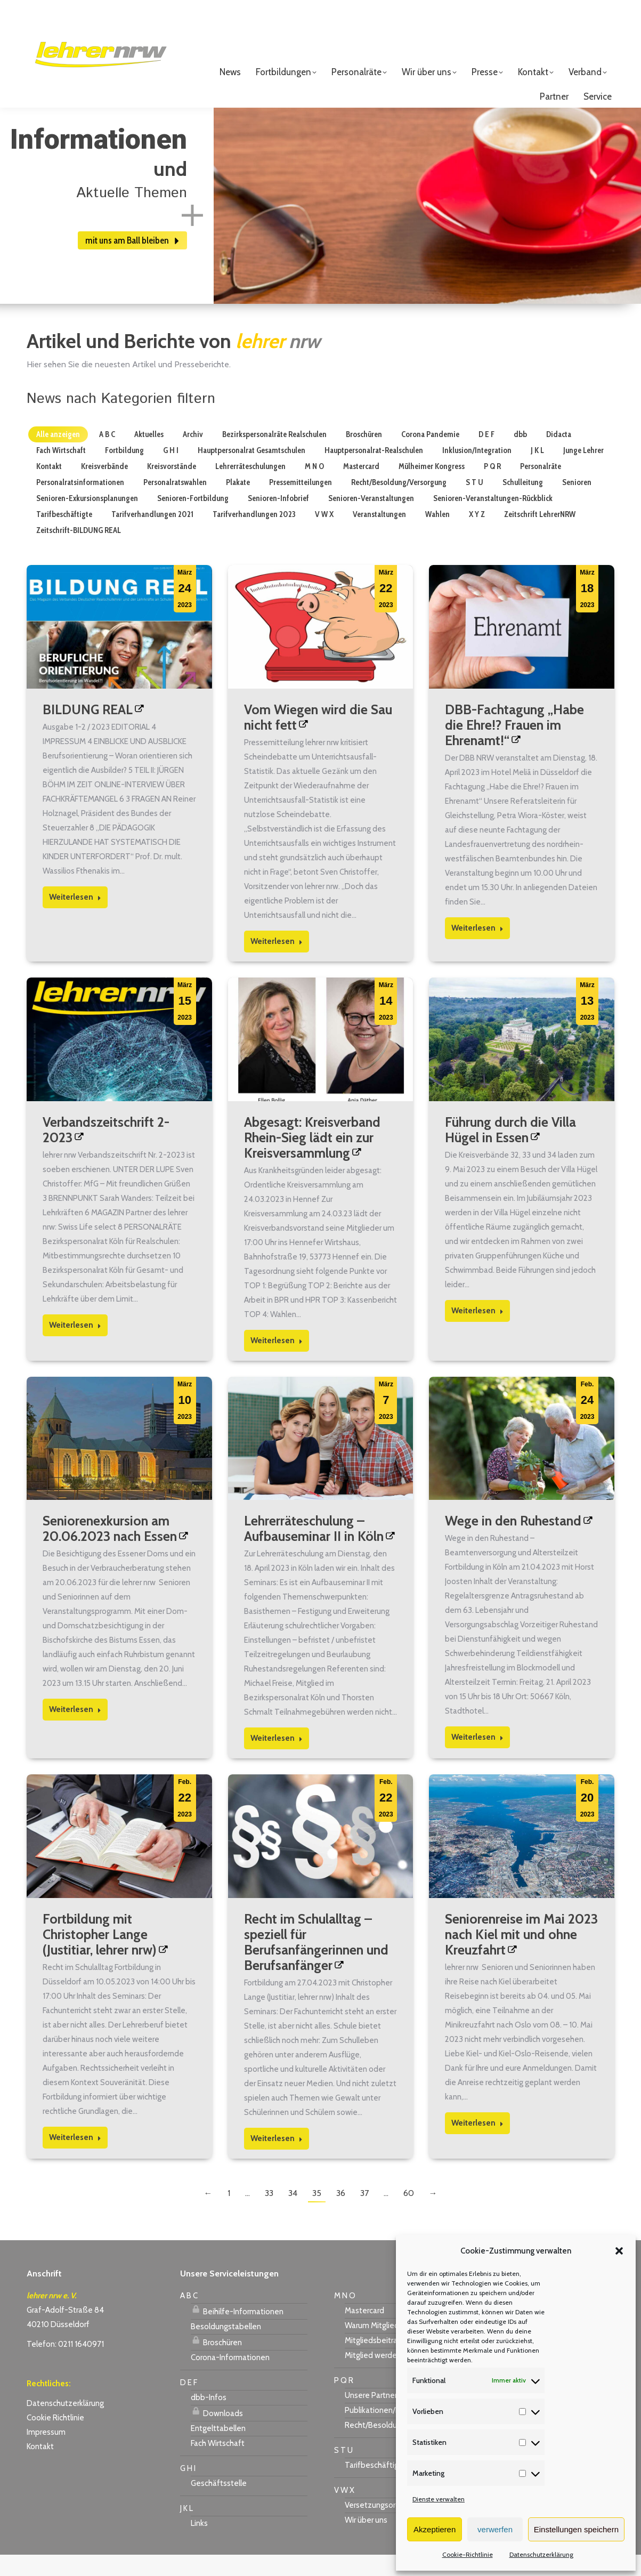 The width and height of the screenshot is (641, 2576). What do you see at coordinates (576, 503) in the screenshot?
I see `Senioren [Apply filter: Senioren]` at bounding box center [576, 503].